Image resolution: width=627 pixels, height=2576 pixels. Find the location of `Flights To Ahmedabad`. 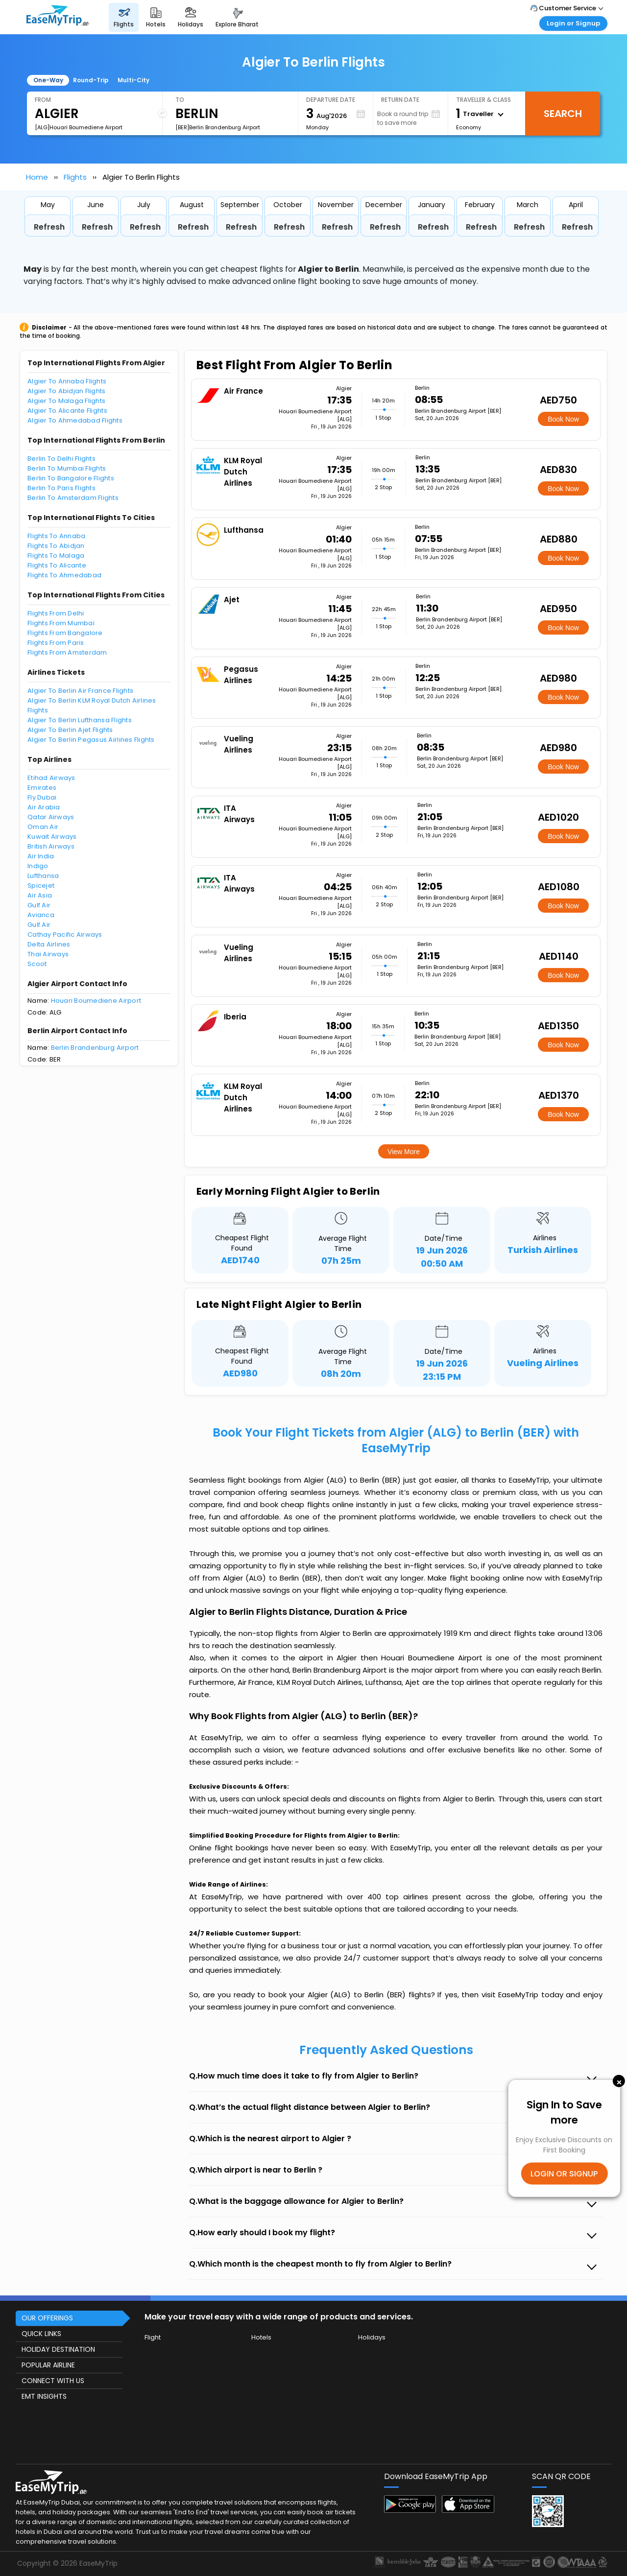

Flights To Ahmedabad is located at coordinates (64, 575).